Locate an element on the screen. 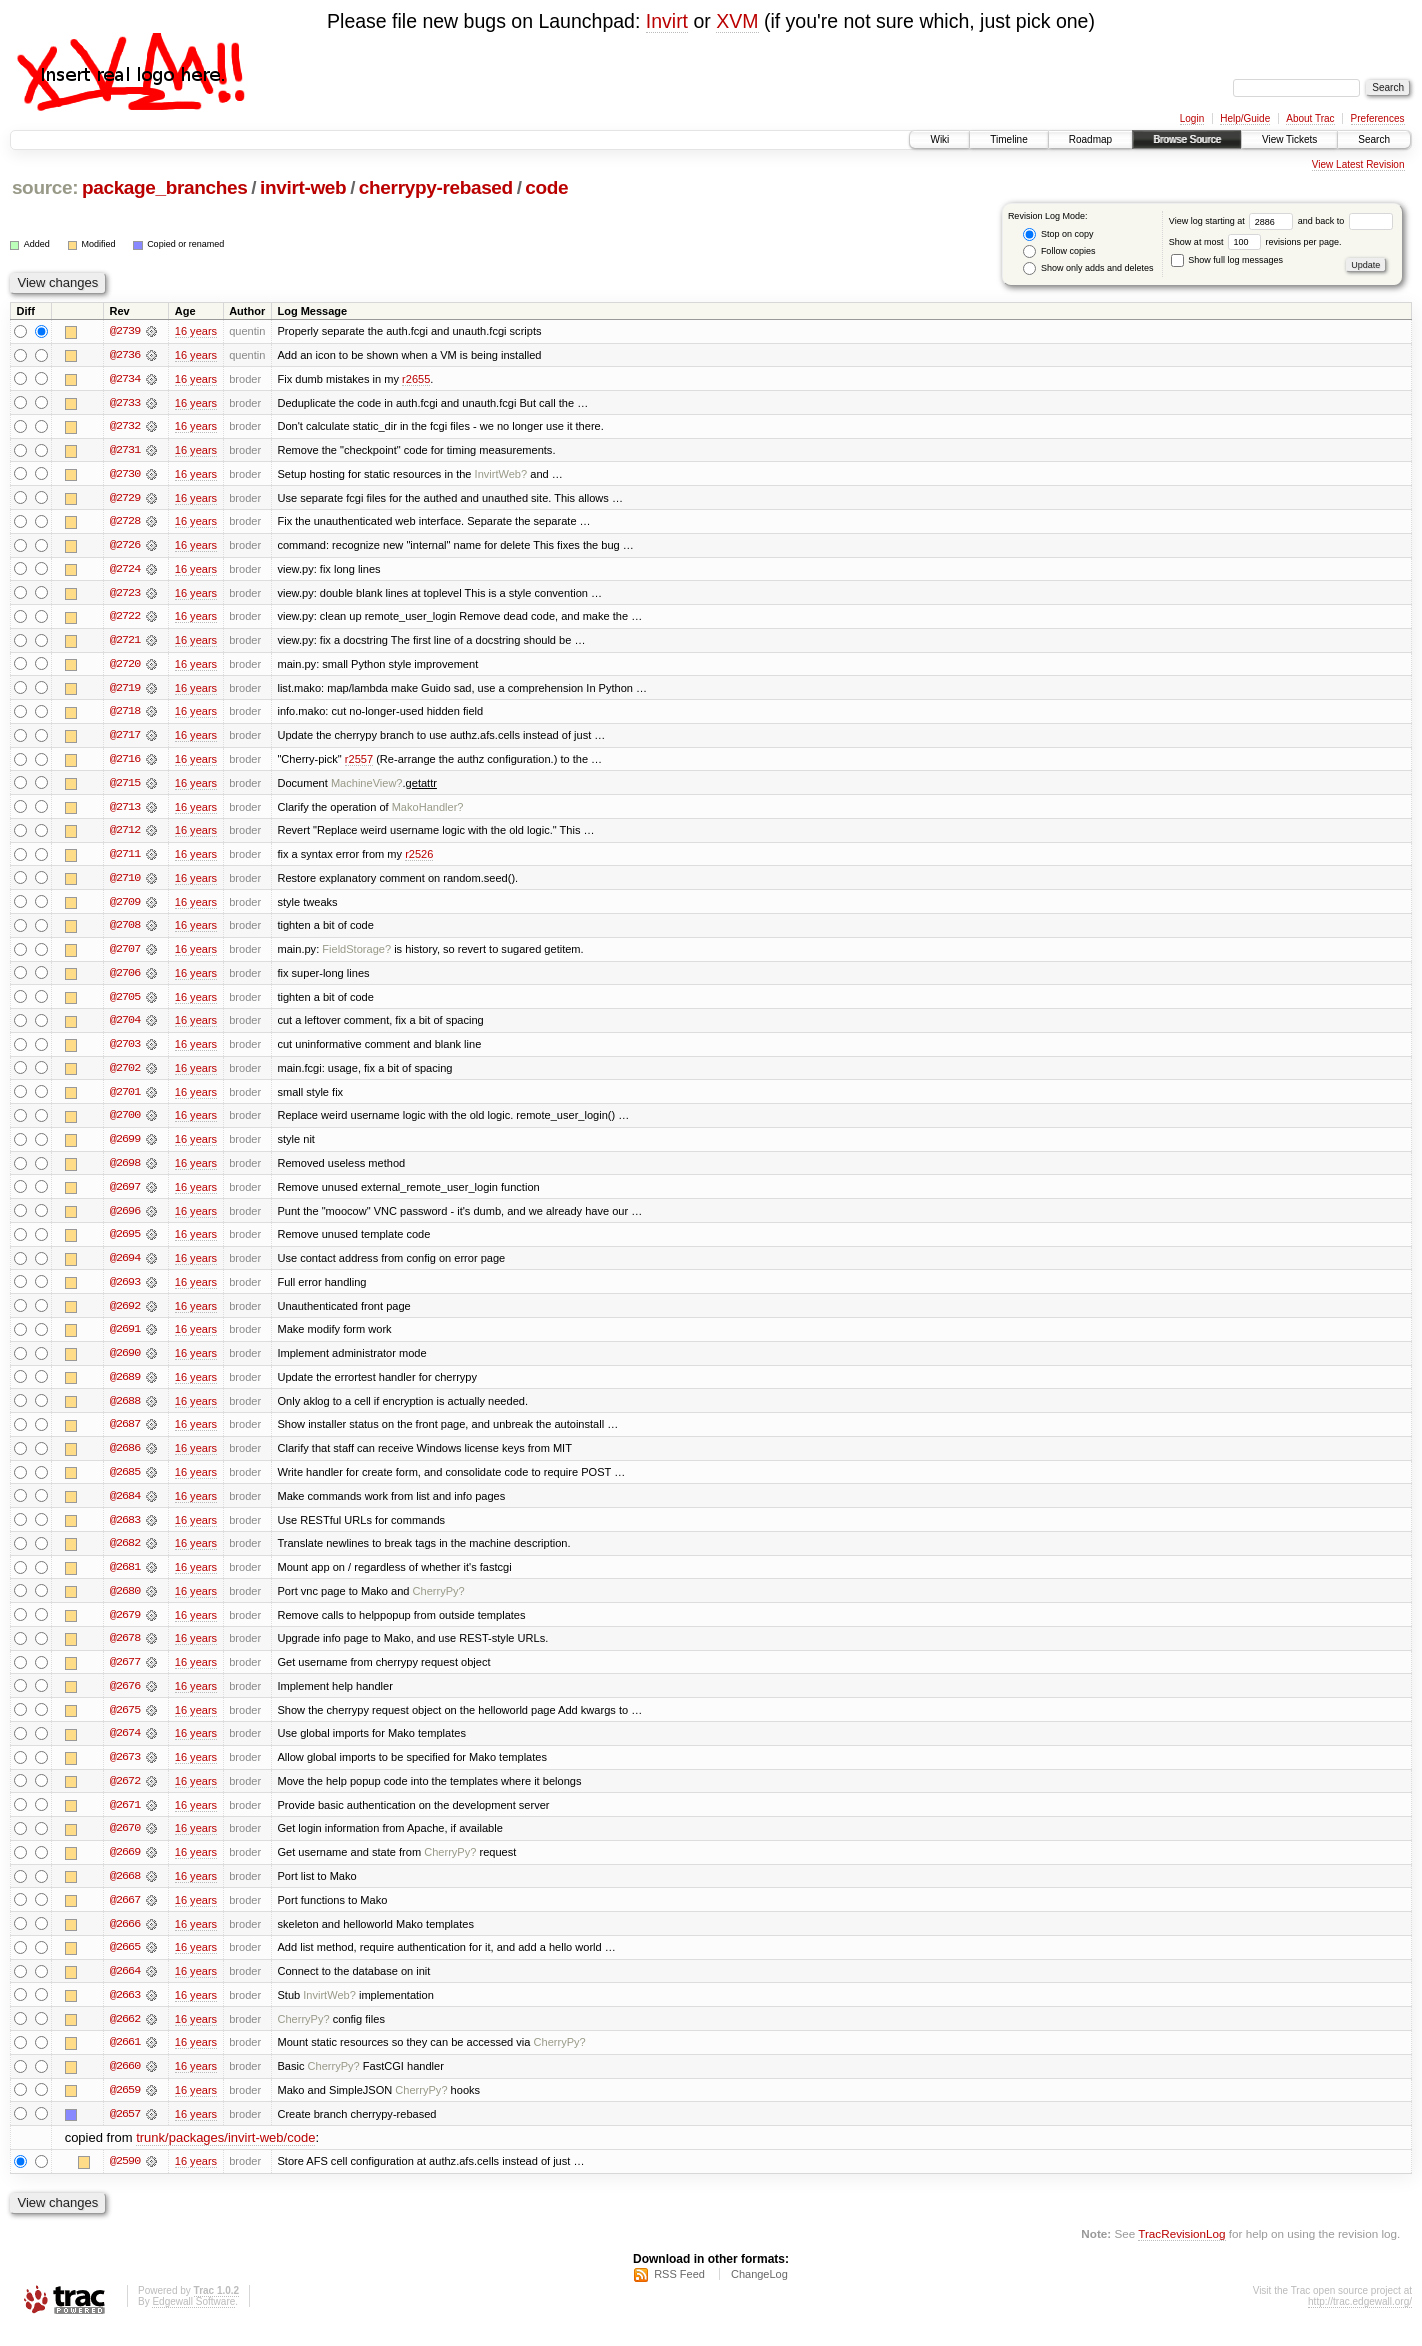 This screenshot has width=1422, height=2346. Roadmap is located at coordinates (1090, 139).